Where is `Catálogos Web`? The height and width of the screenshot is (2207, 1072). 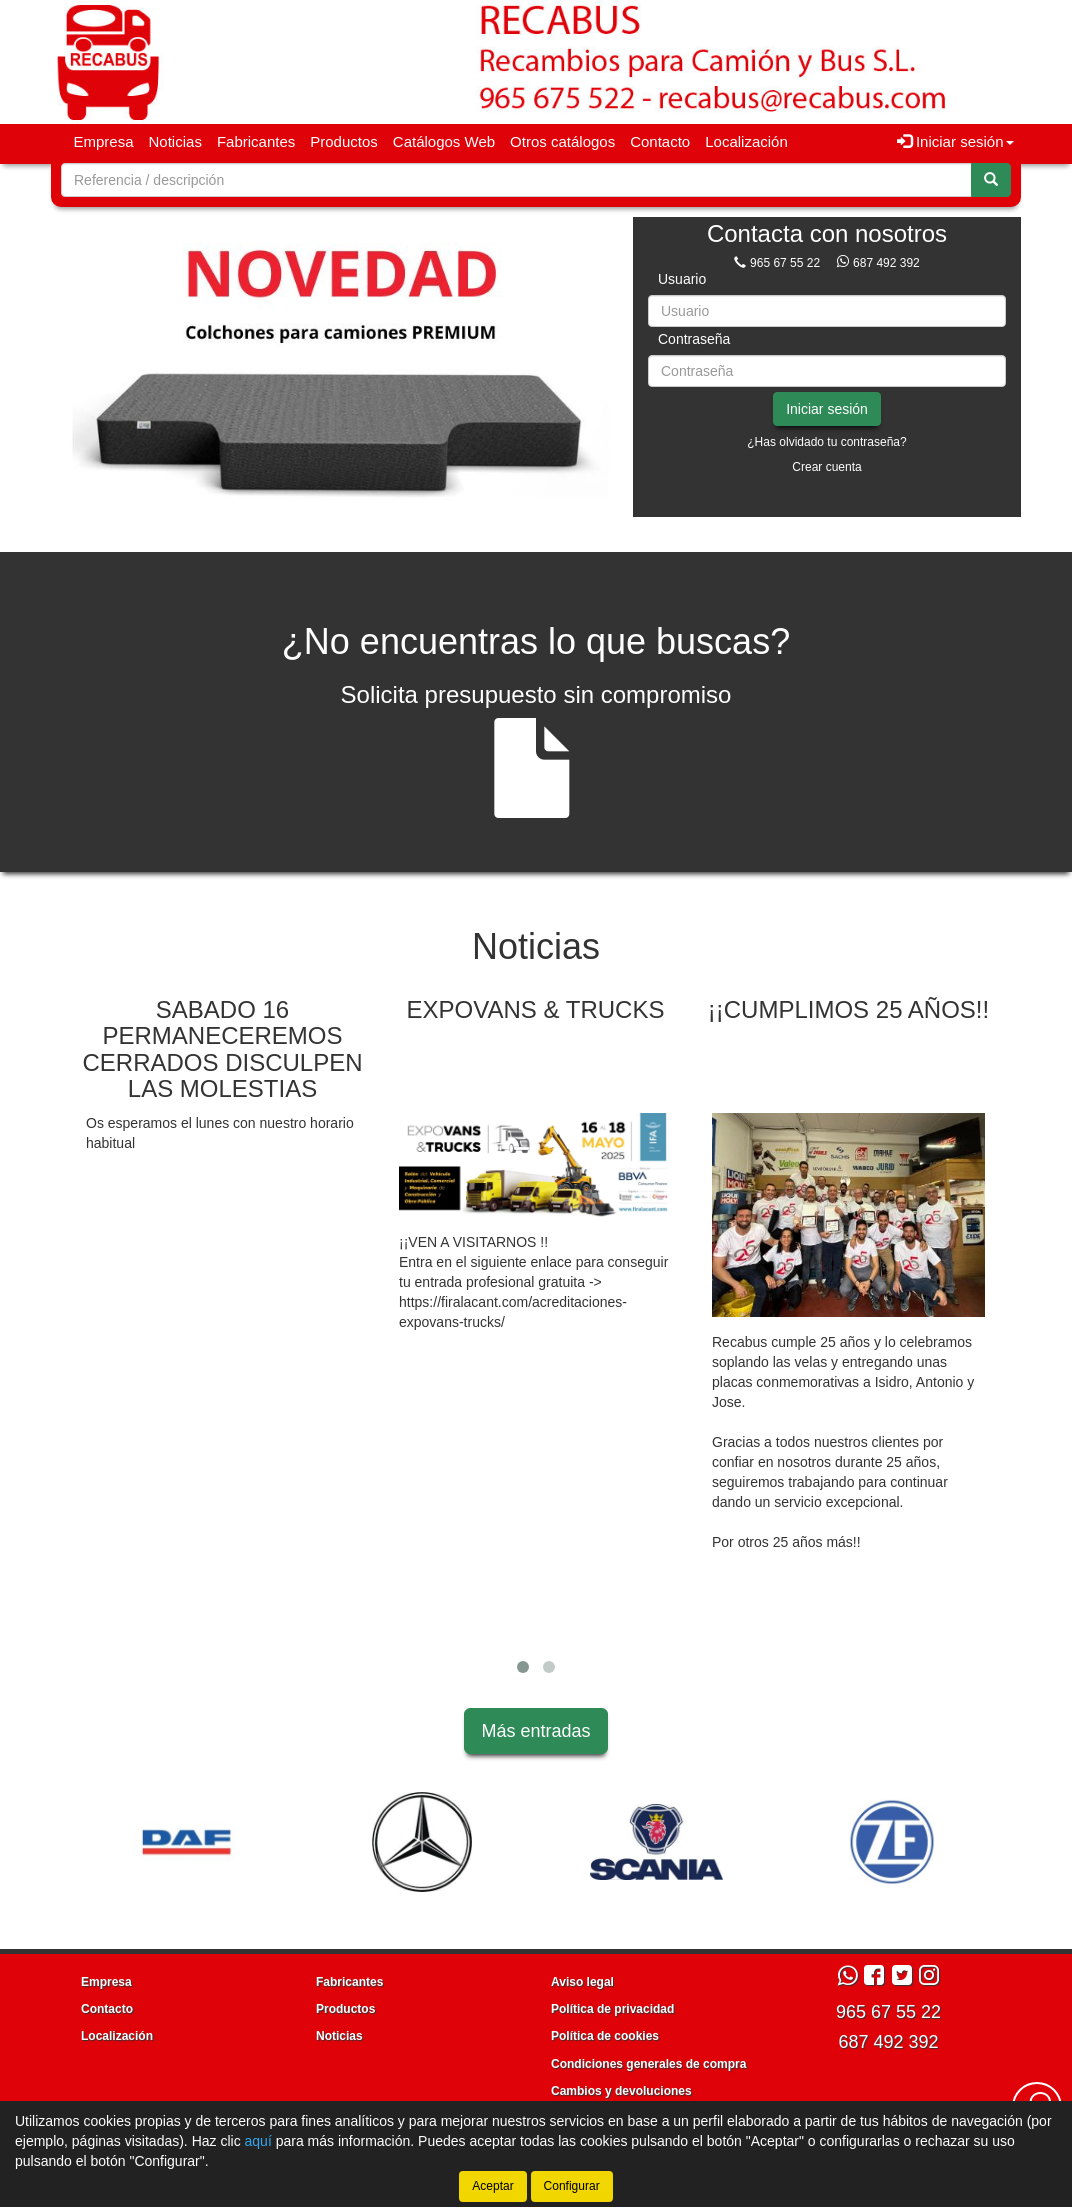
Catálogos Web is located at coordinates (444, 141).